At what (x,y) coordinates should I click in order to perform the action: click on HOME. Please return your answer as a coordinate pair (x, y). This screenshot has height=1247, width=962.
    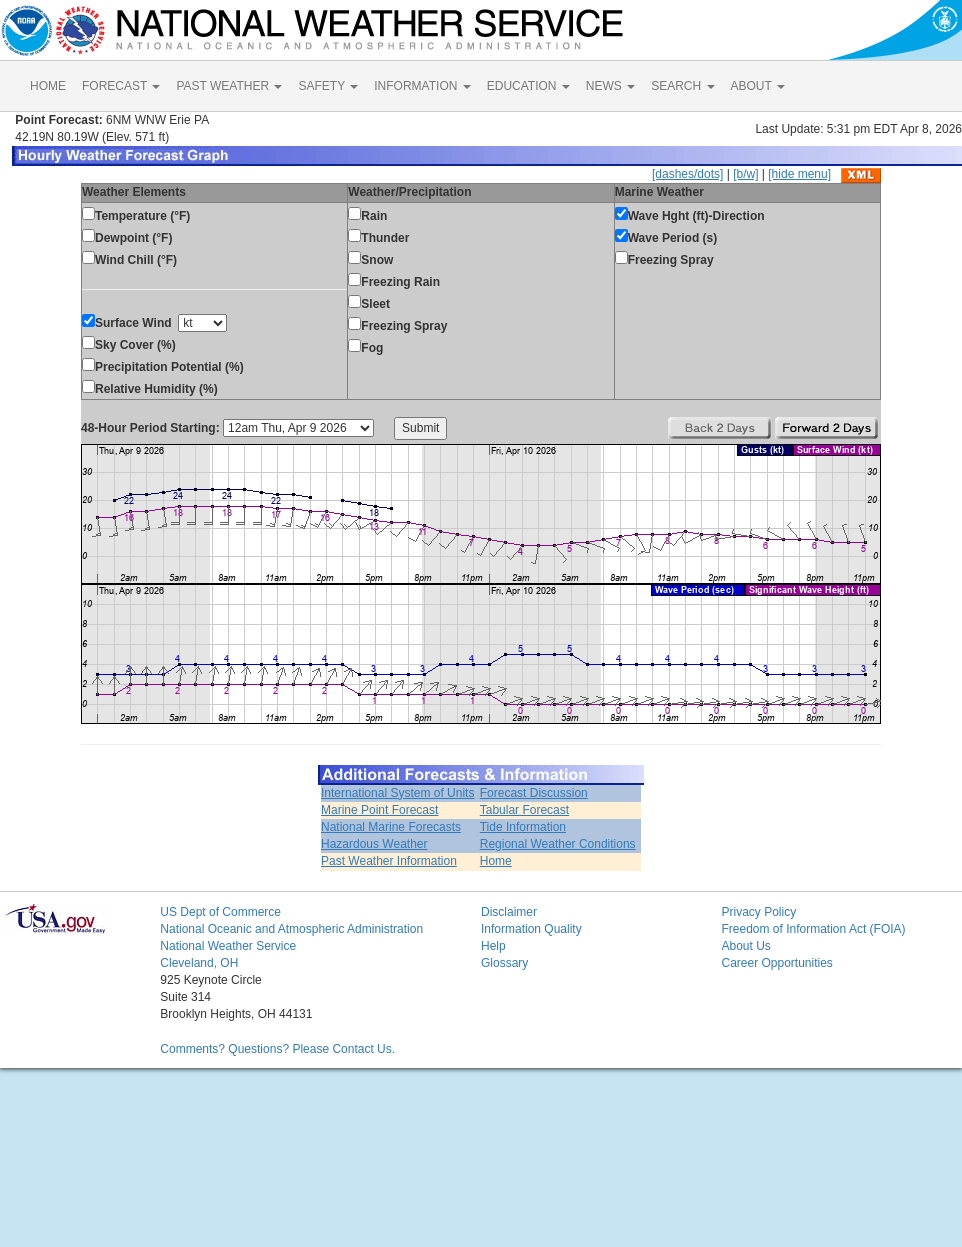
    Looking at the image, I should click on (48, 86).